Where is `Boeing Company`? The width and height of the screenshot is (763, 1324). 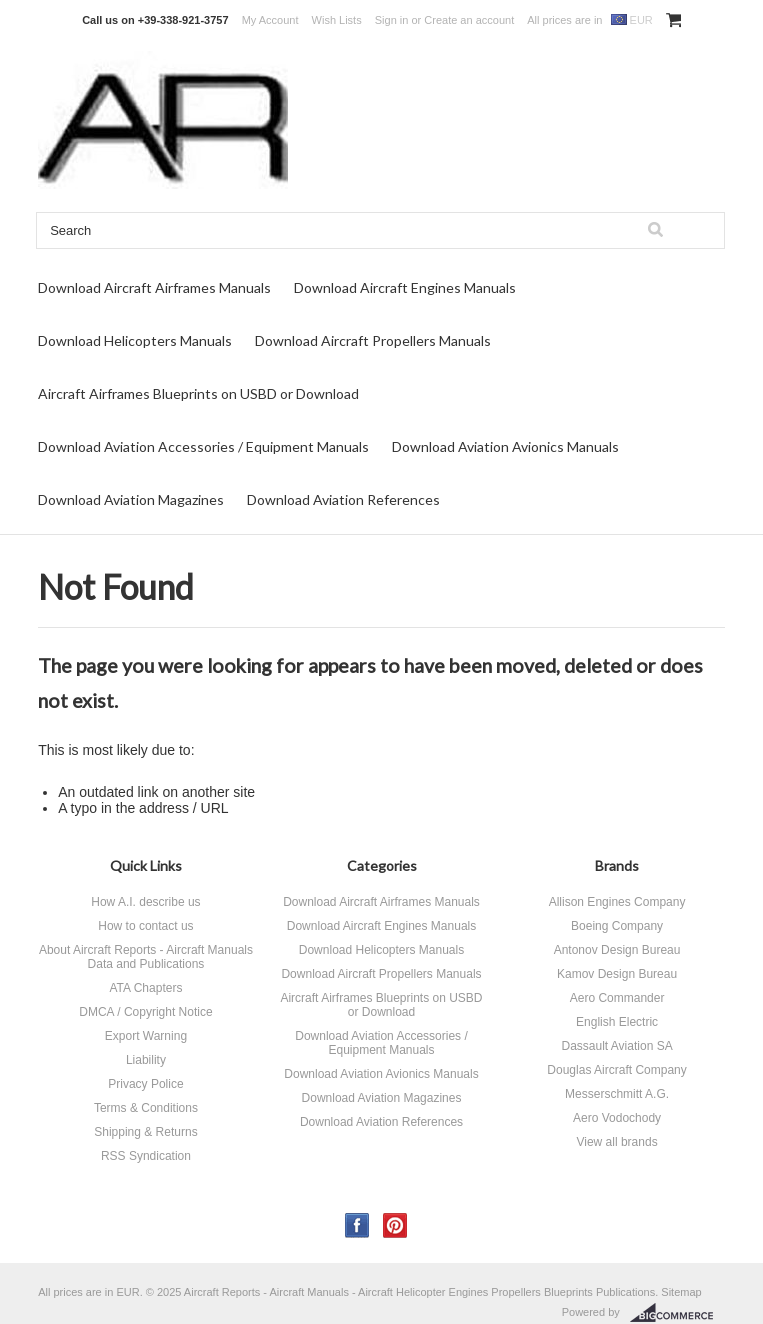
Boeing Company is located at coordinates (617, 926).